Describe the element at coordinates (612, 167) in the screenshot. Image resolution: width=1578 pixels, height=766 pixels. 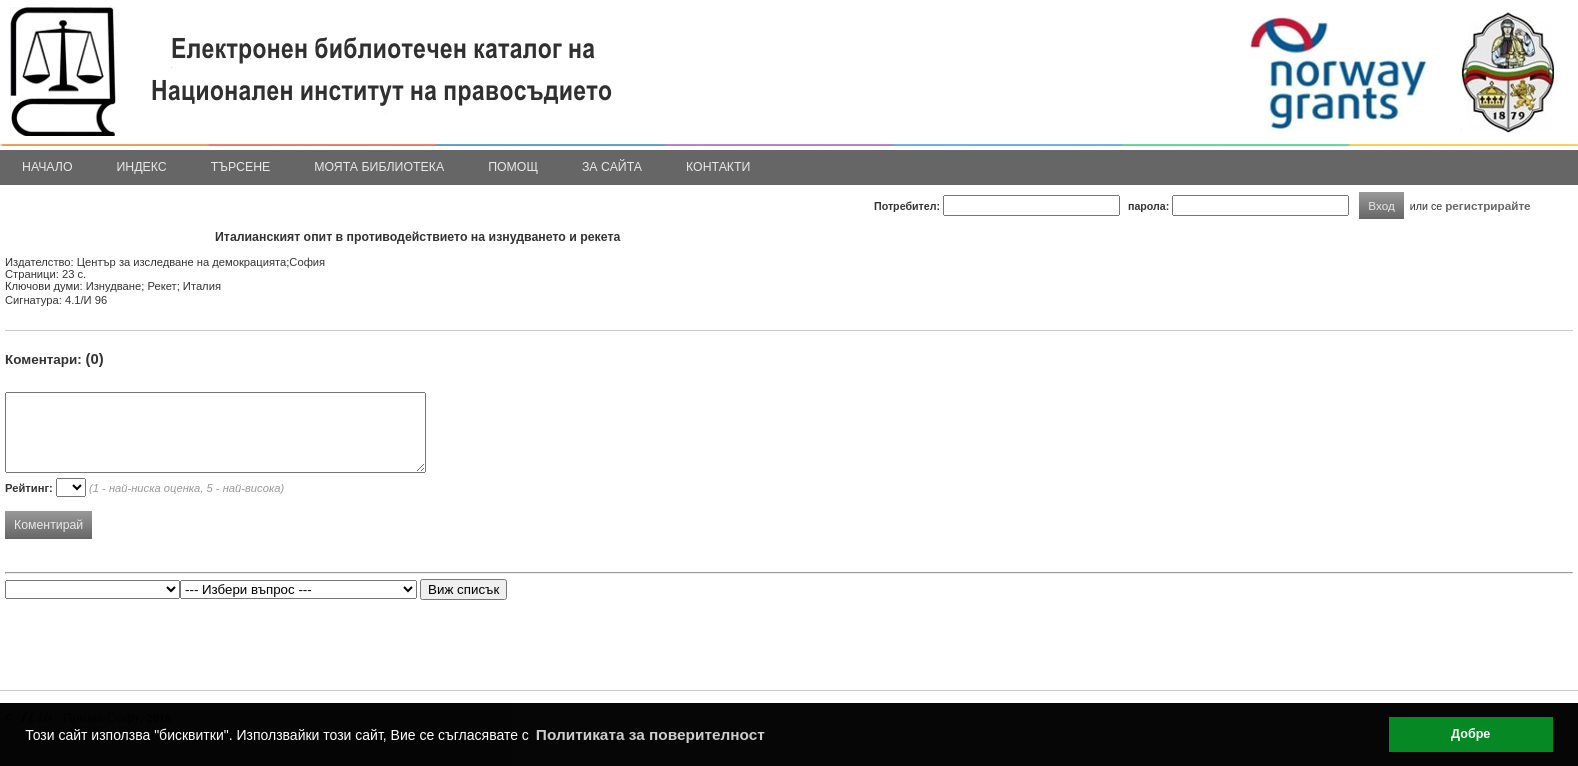
I see `За сайта` at that location.